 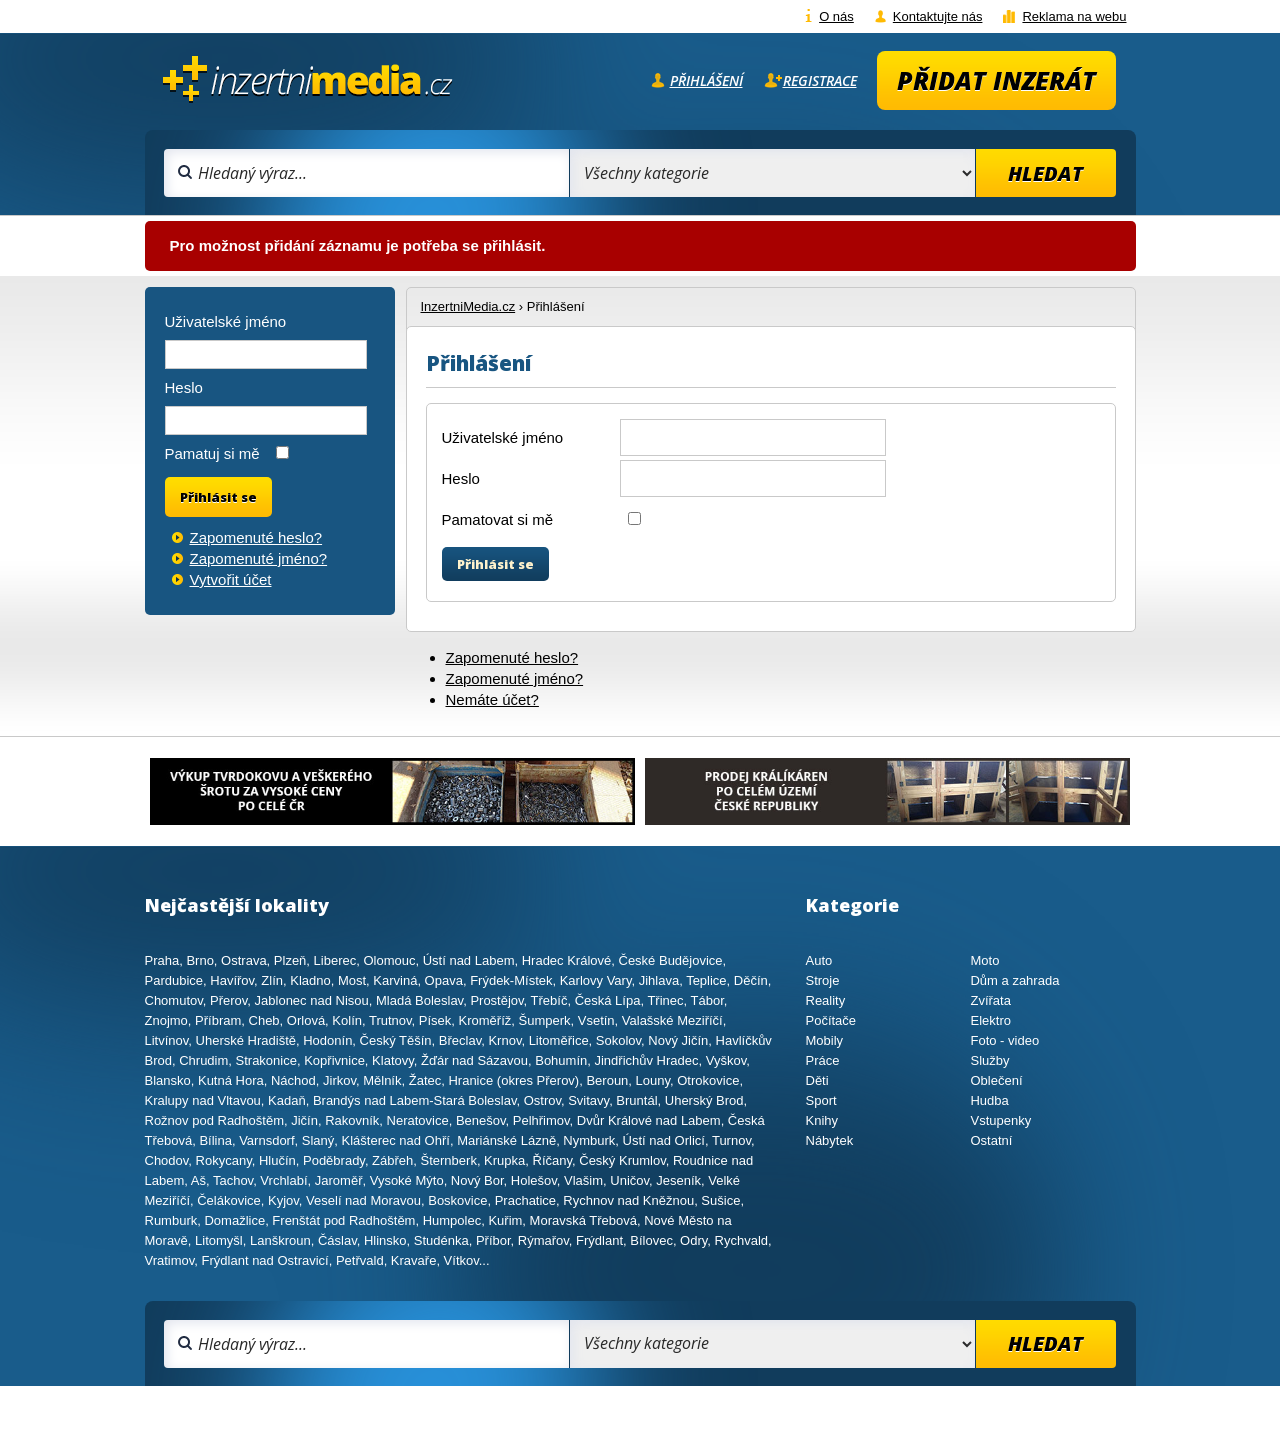 What do you see at coordinates (515, 678) in the screenshot?
I see `Zapomenuté jméno?` at bounding box center [515, 678].